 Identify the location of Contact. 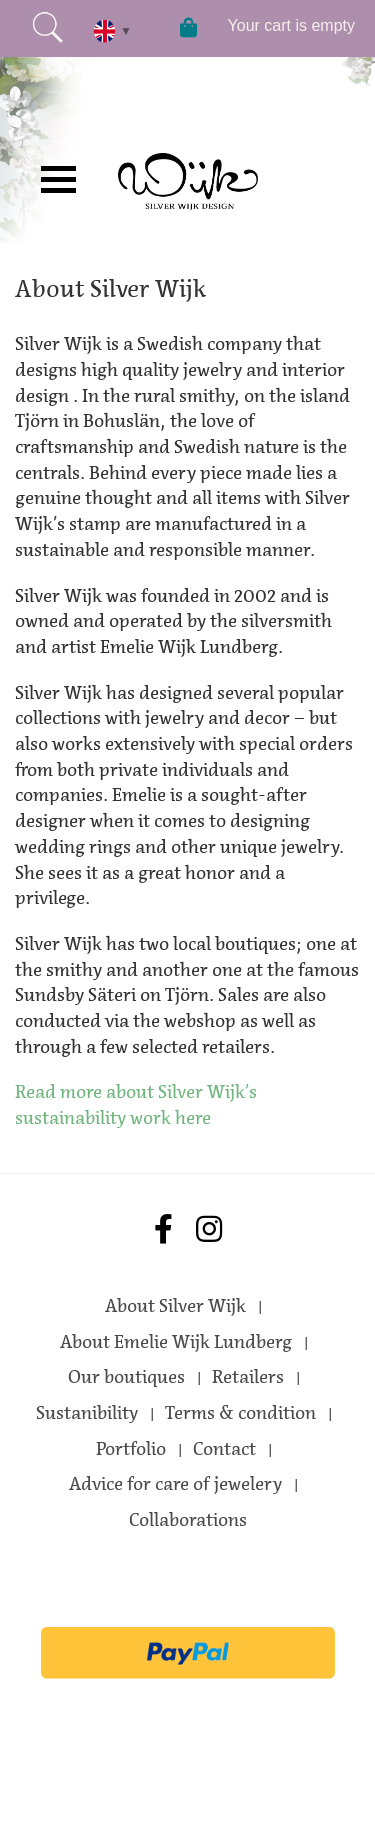
(224, 1449).